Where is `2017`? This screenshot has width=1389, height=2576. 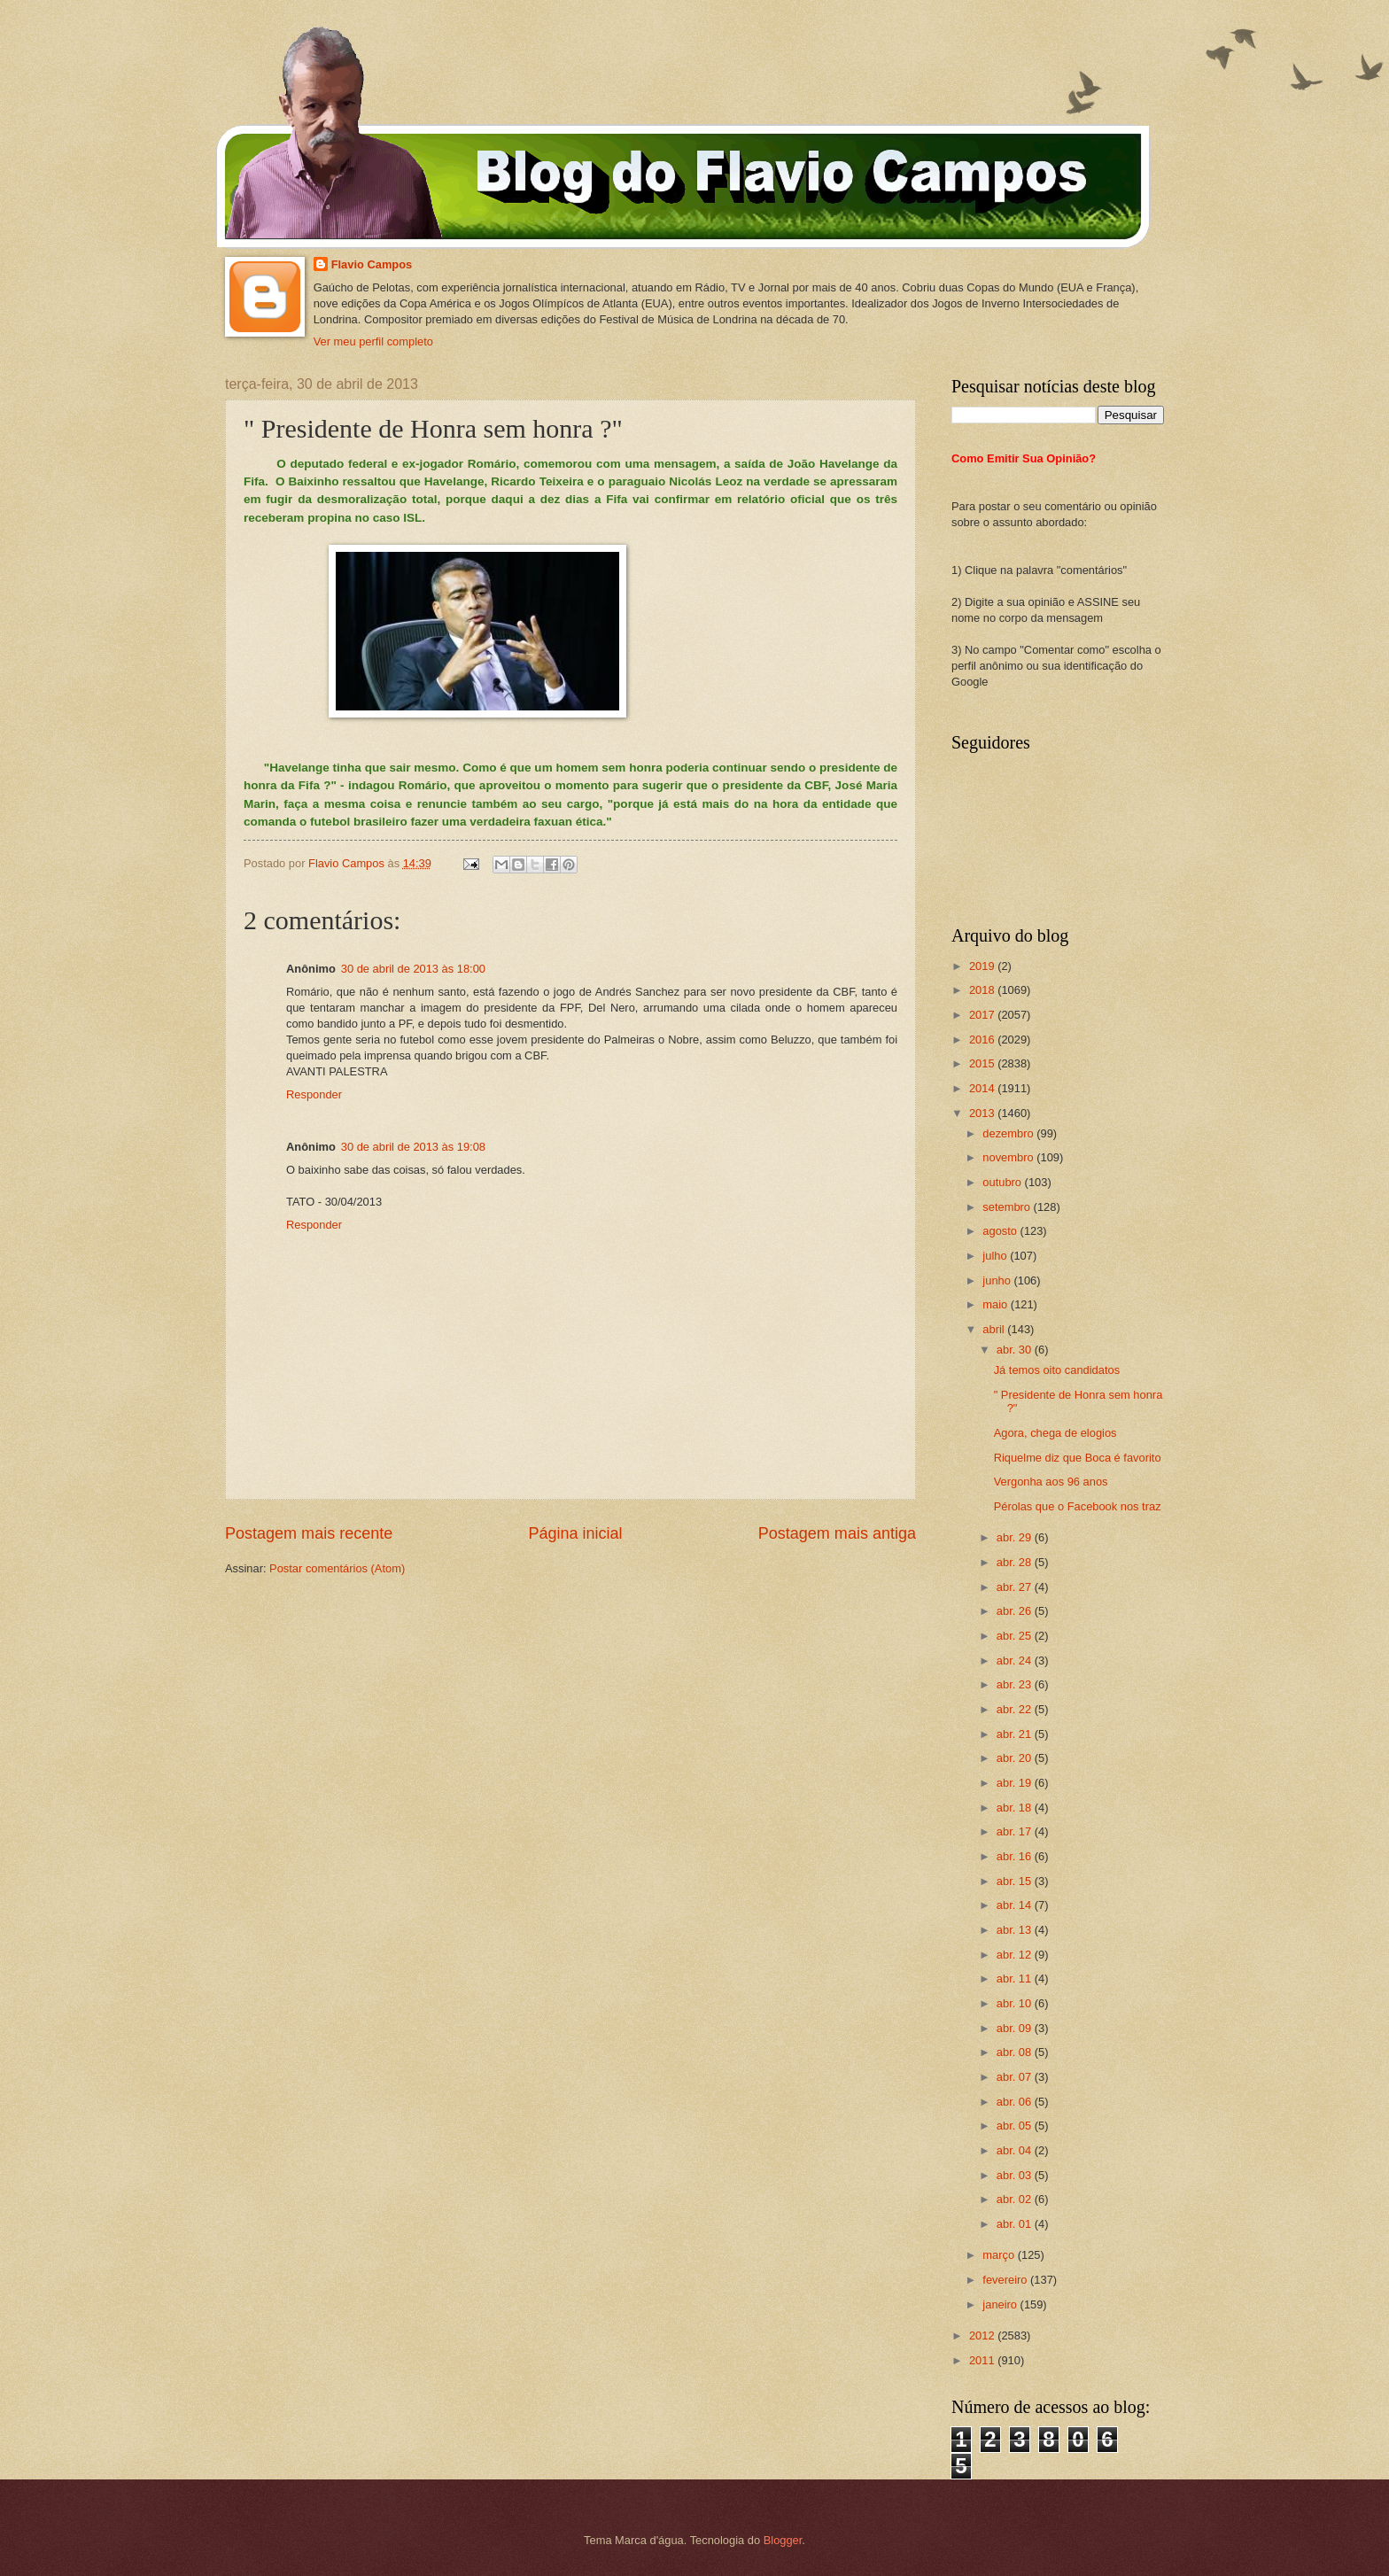
2017 is located at coordinates (983, 1014).